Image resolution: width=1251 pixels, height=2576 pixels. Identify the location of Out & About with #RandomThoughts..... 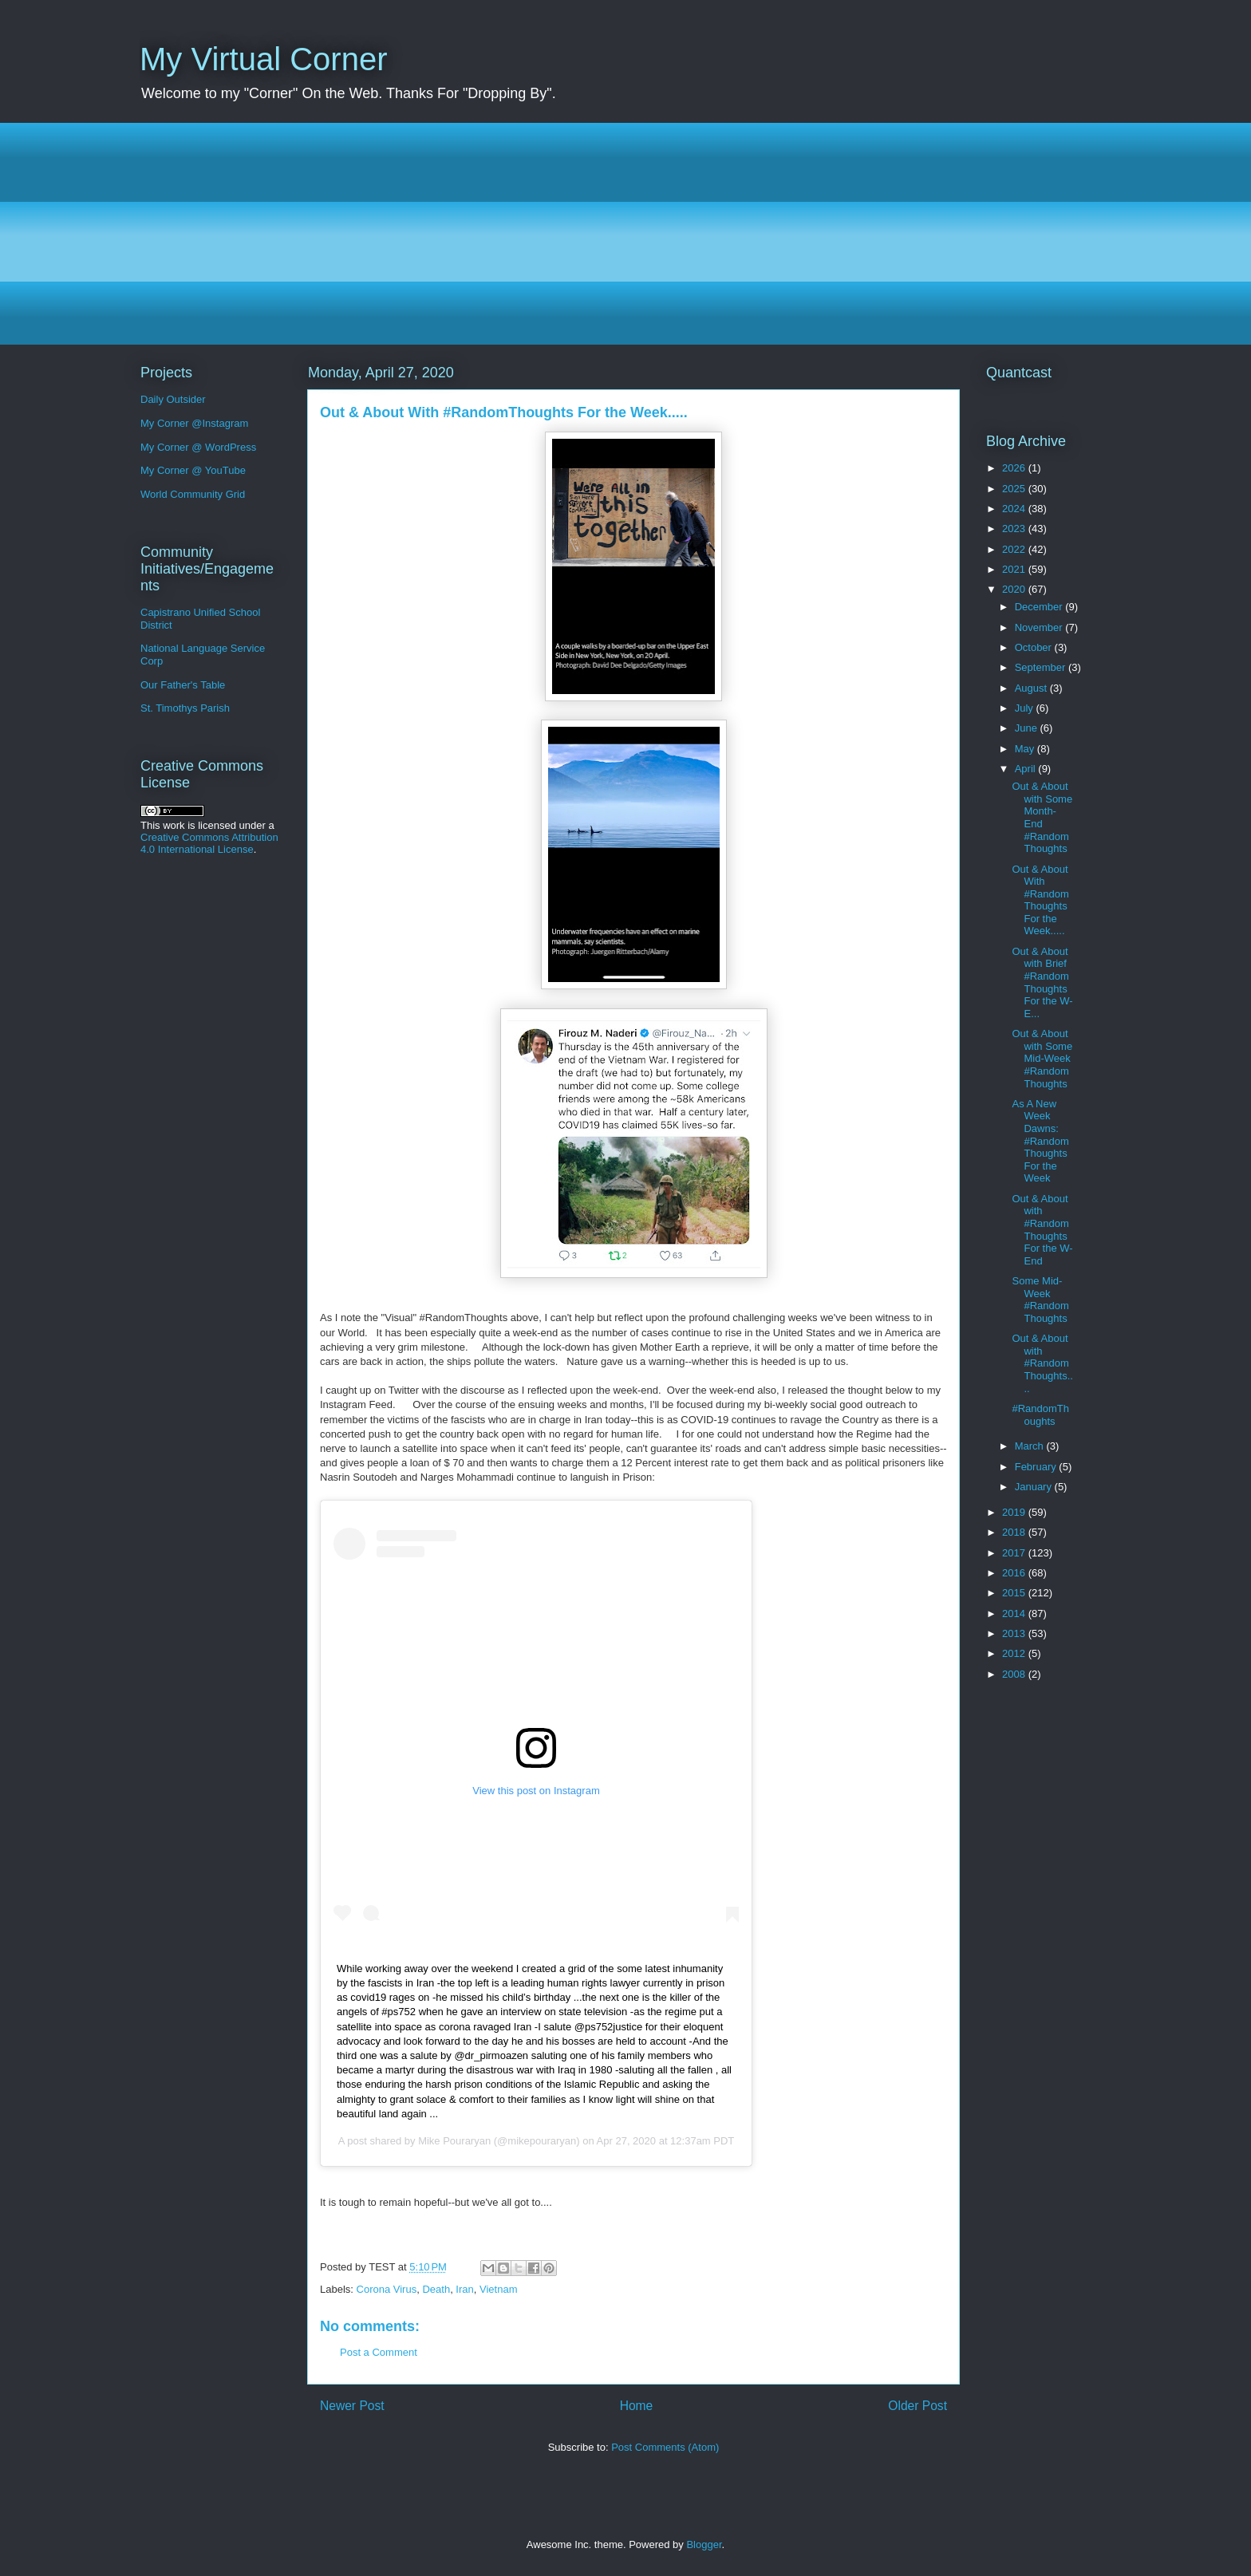
(1042, 1363).